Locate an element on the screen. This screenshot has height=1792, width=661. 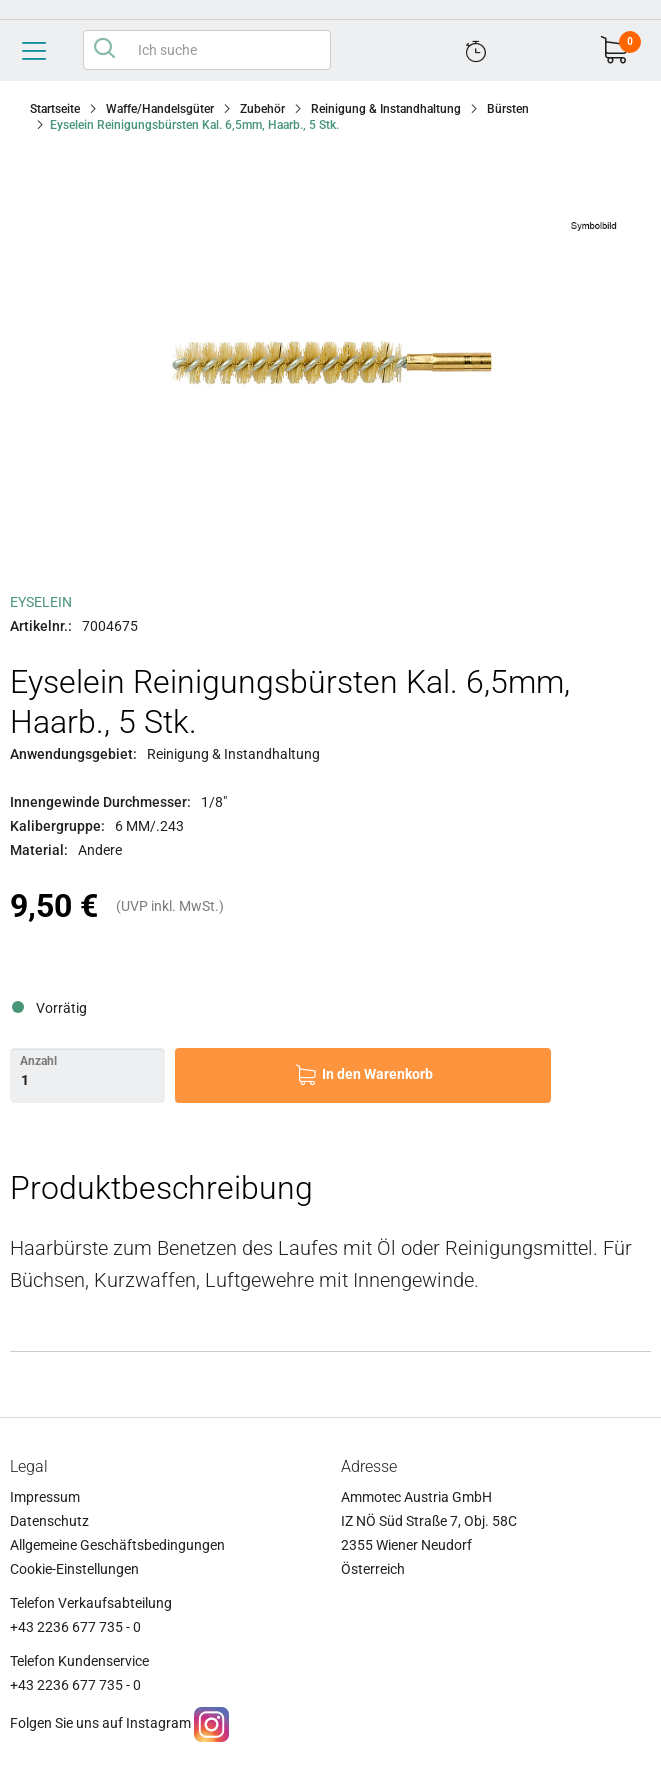
Startseite is located at coordinates (55, 109).